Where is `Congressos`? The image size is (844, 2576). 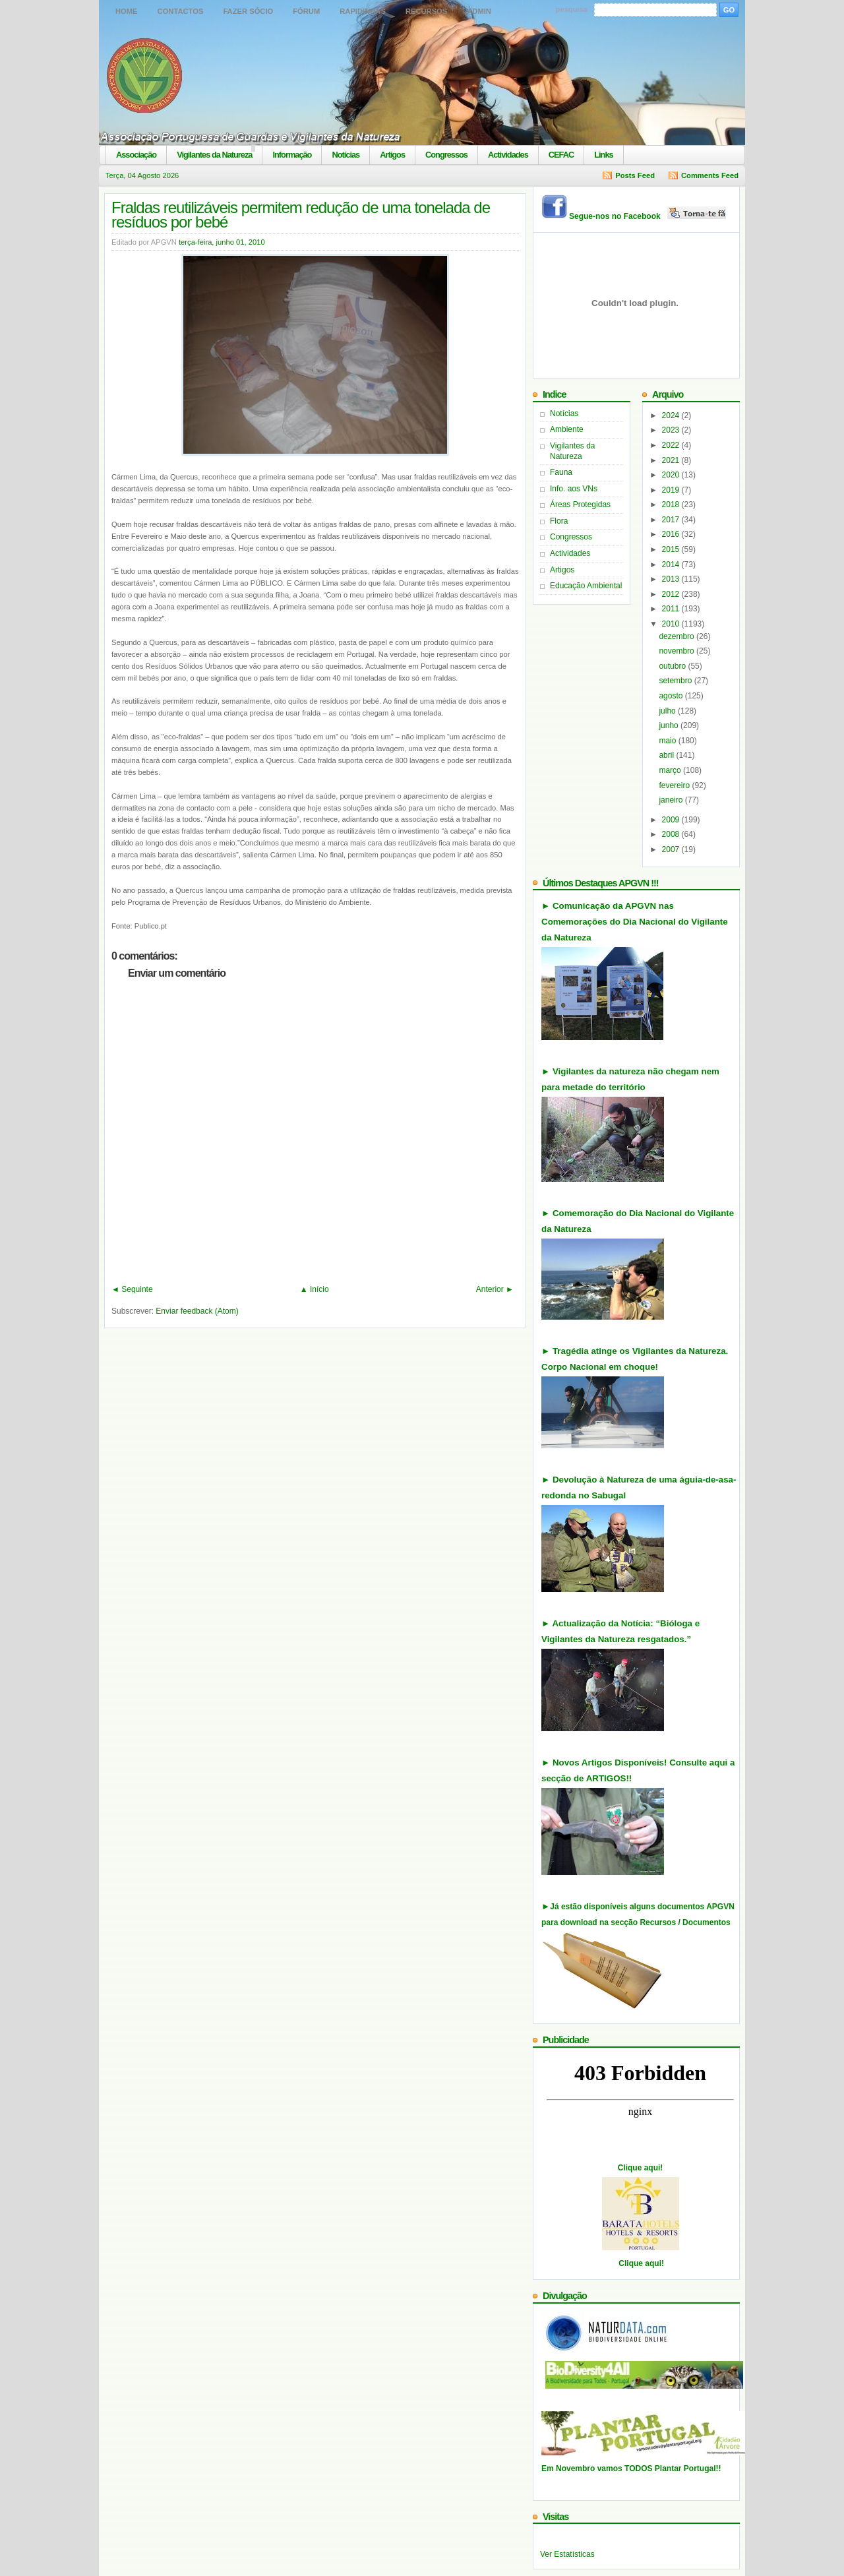 Congressos is located at coordinates (446, 155).